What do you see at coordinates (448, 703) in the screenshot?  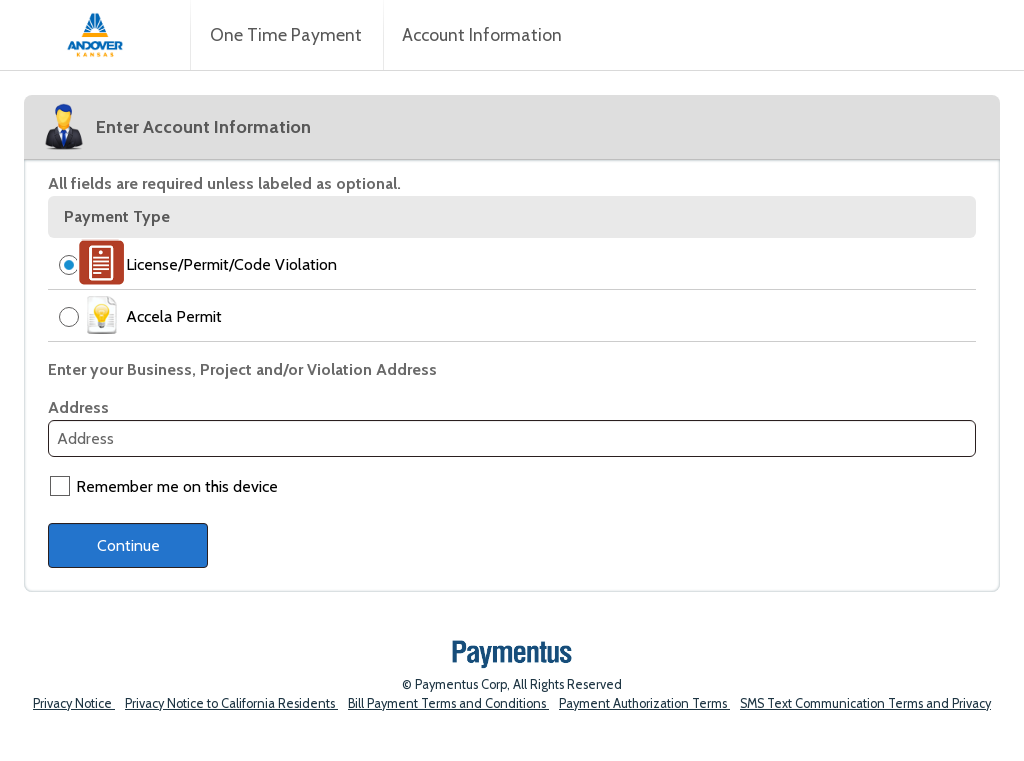 I see `Bill Payment Terms and Conditions` at bounding box center [448, 703].